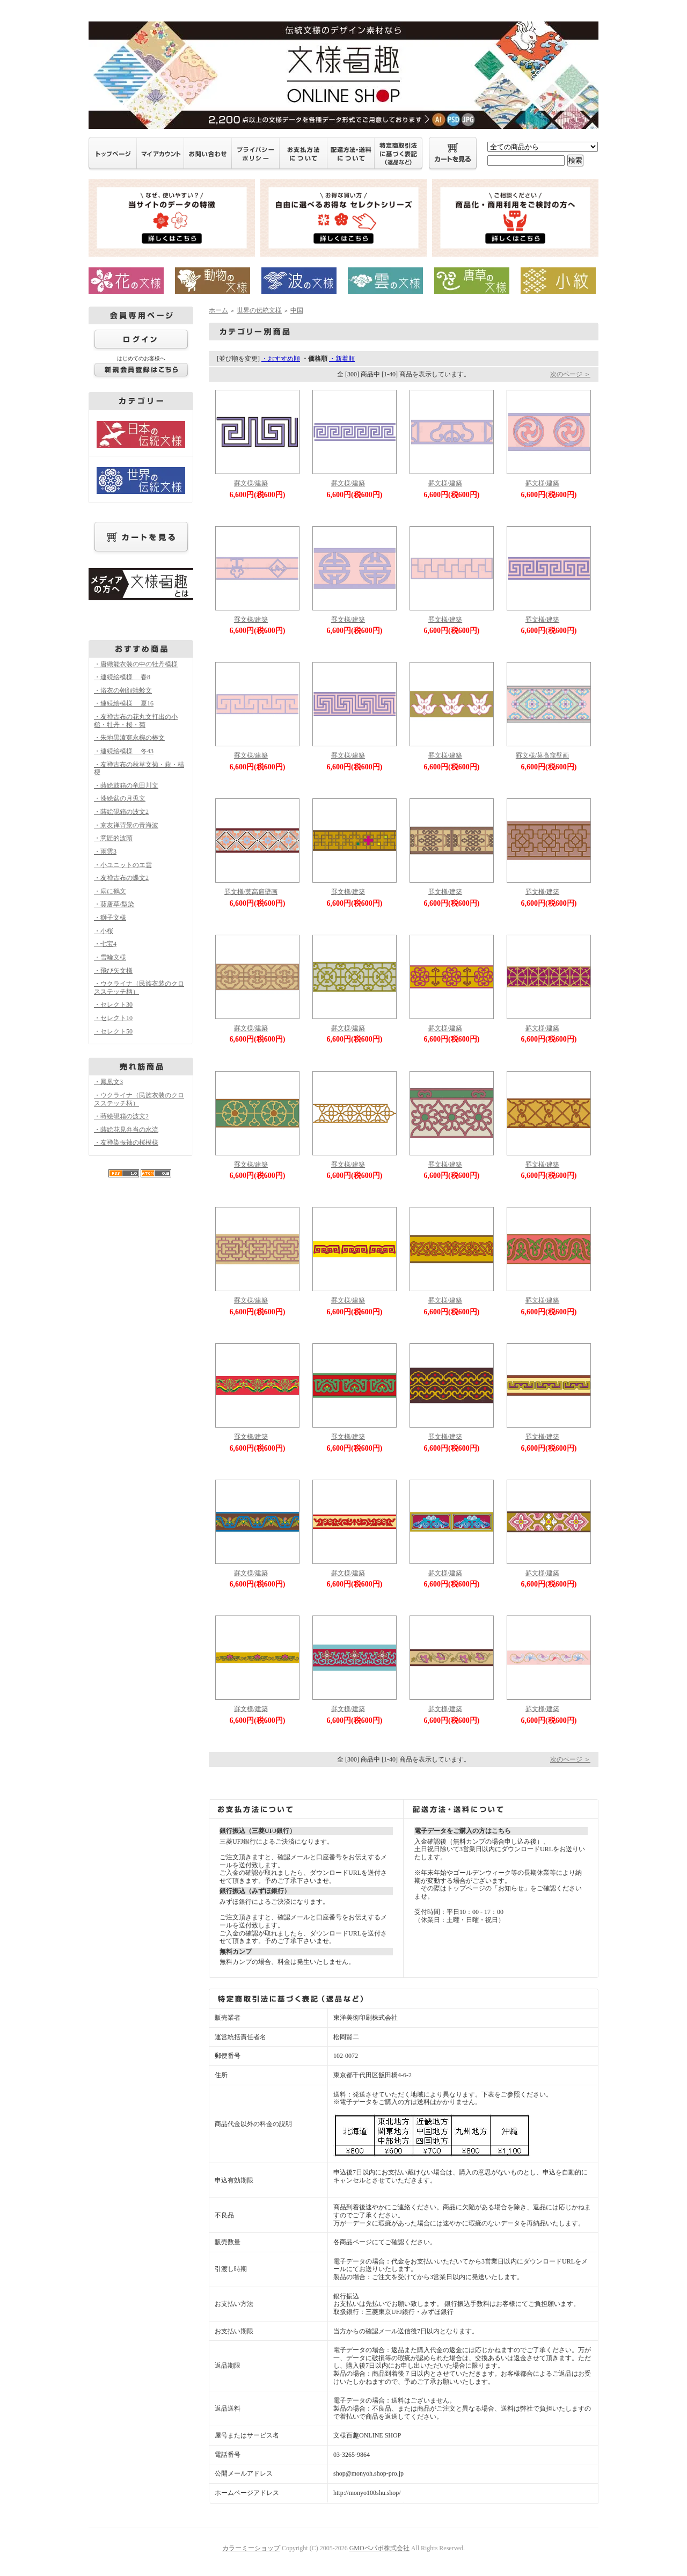  What do you see at coordinates (124, 751) in the screenshot?
I see `・連続絵模様 冬43` at bounding box center [124, 751].